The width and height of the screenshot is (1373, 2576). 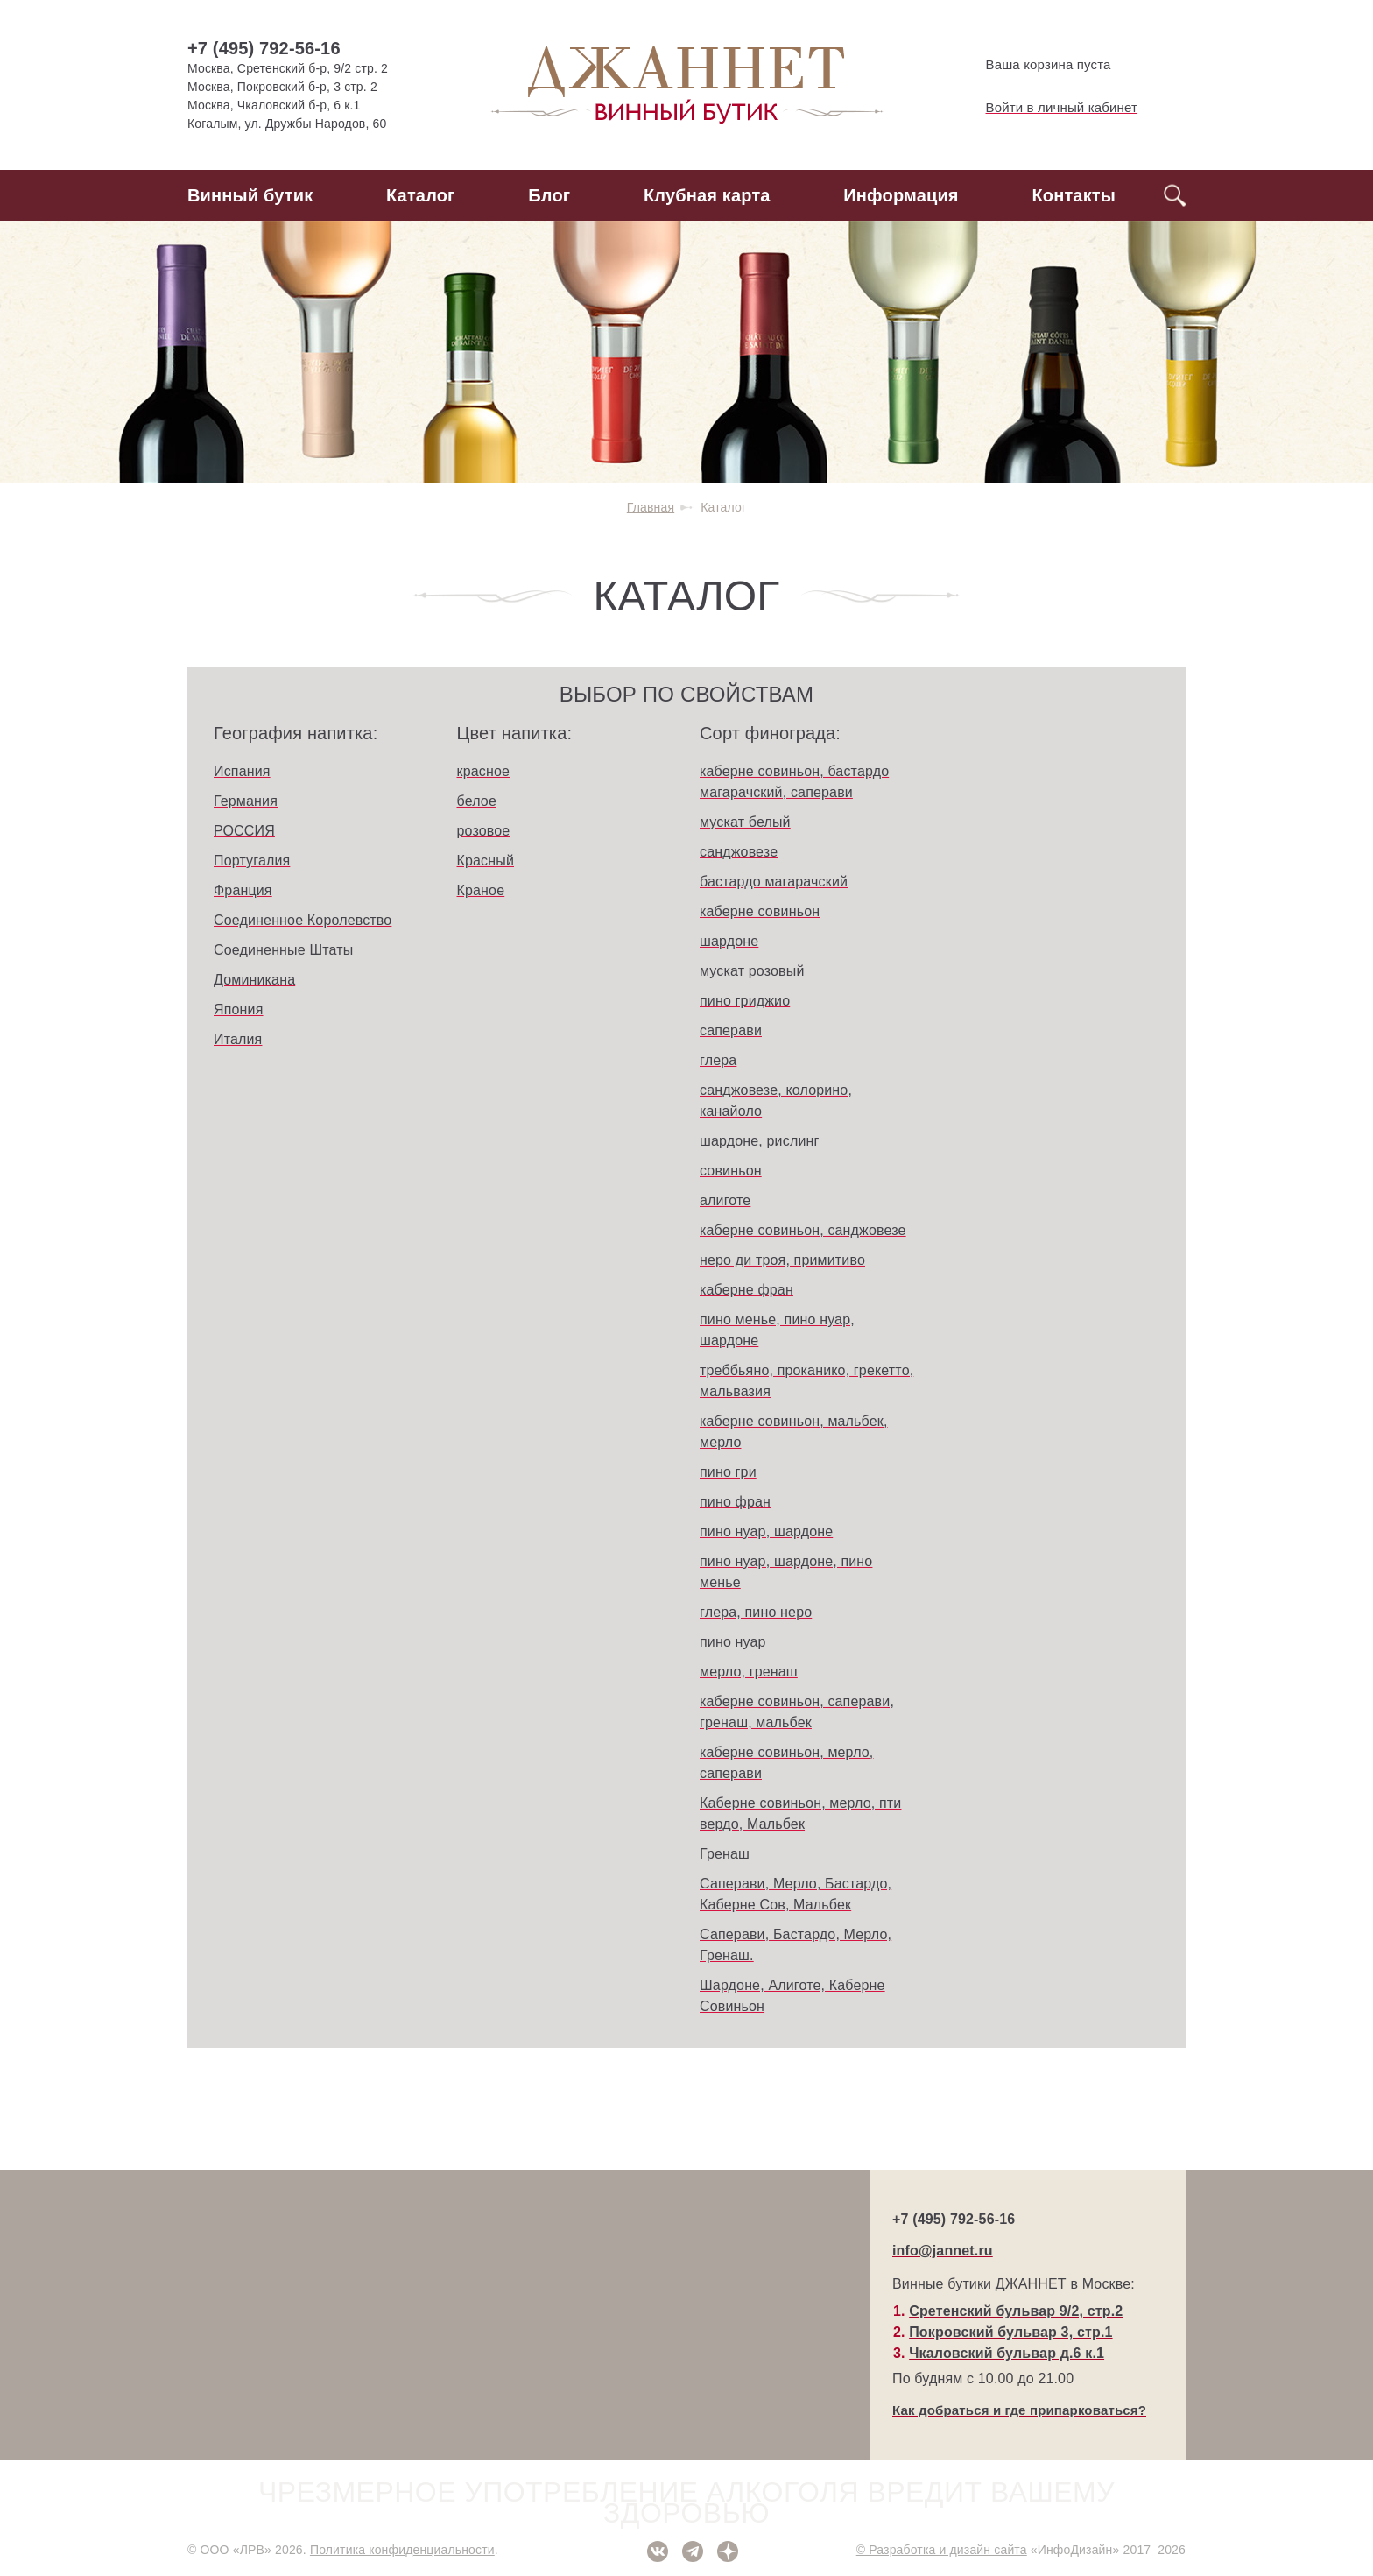 What do you see at coordinates (797, 1712) in the screenshot?
I see `каберне совиньон, саперави, гренаш, мальбек` at bounding box center [797, 1712].